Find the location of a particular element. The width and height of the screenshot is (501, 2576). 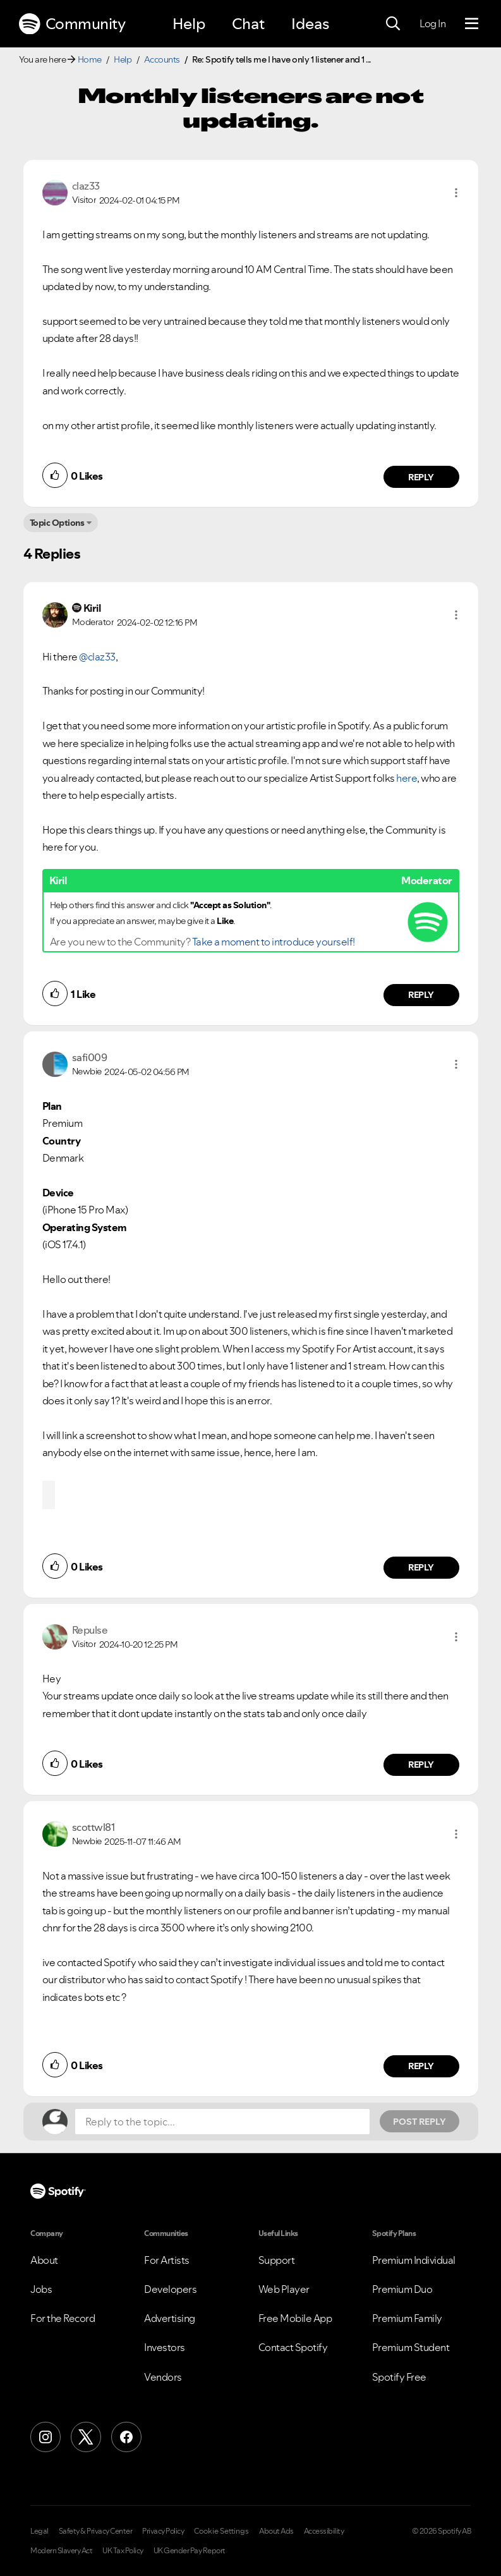

Developers is located at coordinates (170, 2289).